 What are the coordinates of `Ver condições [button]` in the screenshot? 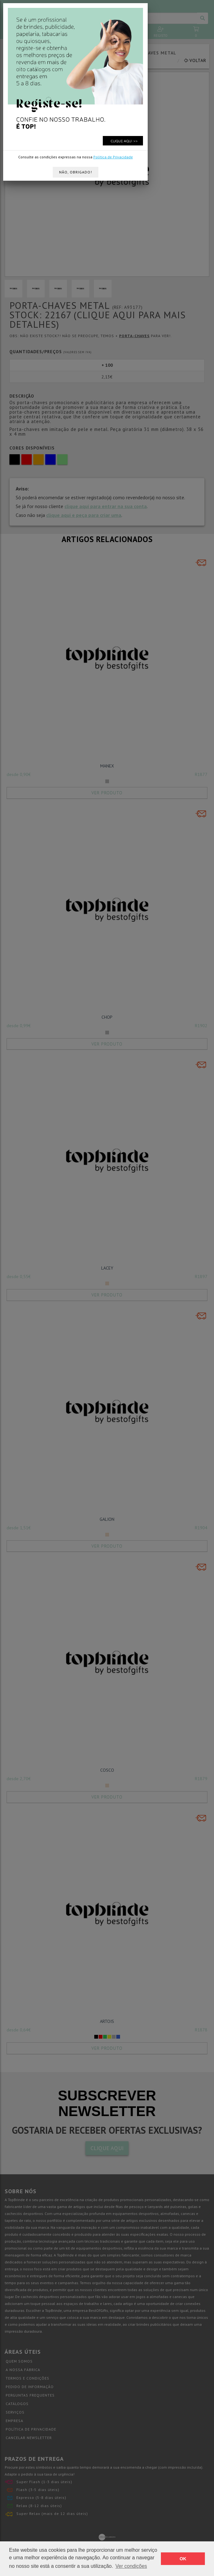 It's located at (131, 2566).